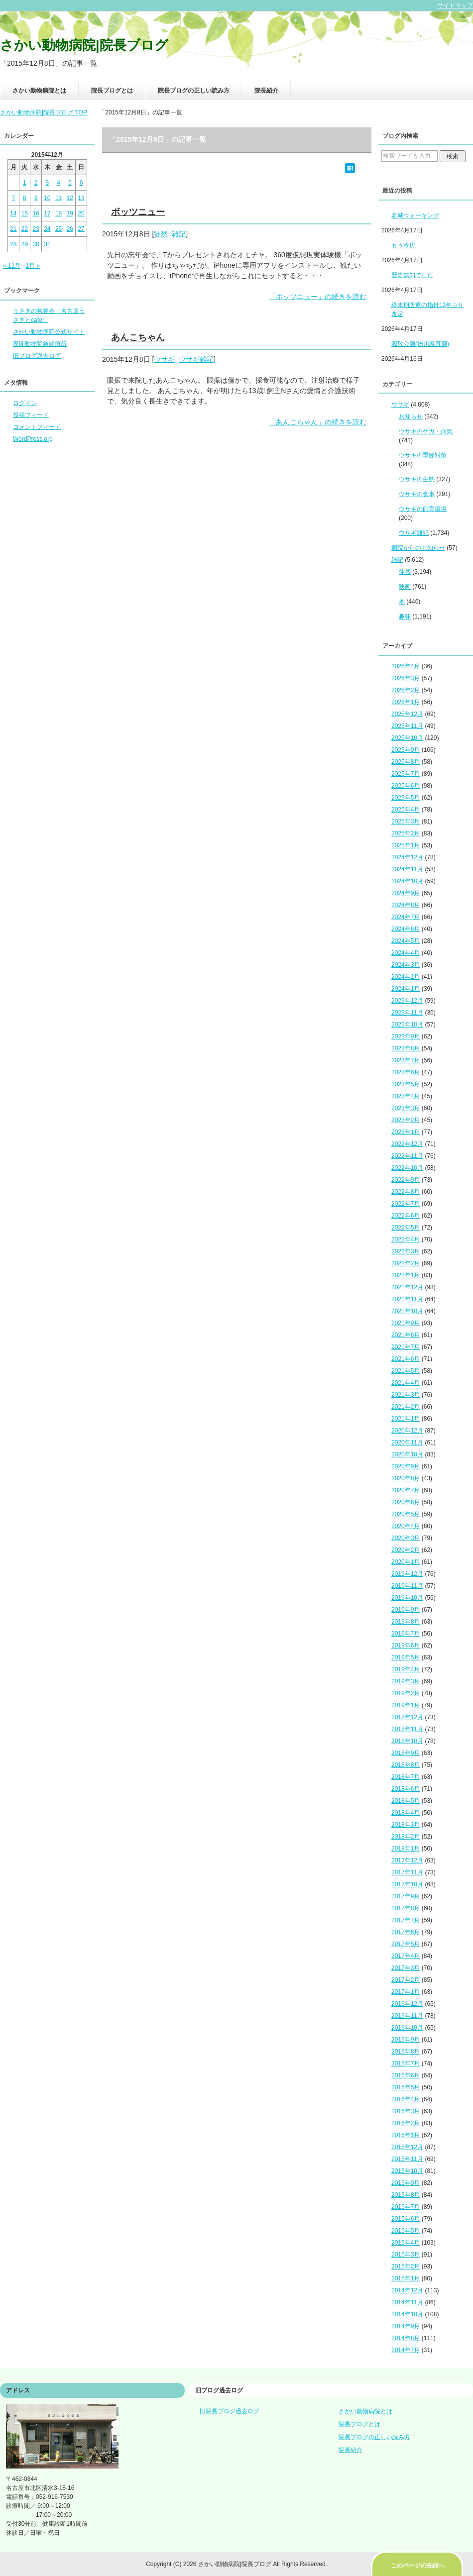  What do you see at coordinates (70, 182) in the screenshot?
I see `5 [2015年12月5日 に投稿を公開]` at bounding box center [70, 182].